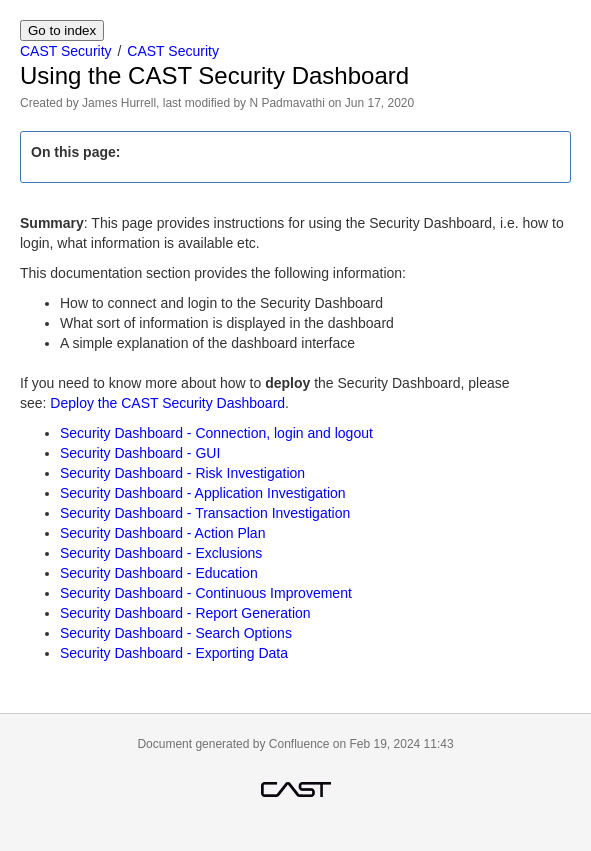 The height and width of the screenshot is (851, 591). Describe the element at coordinates (205, 513) in the screenshot. I see `Security Dashboard - Transaction Investigation` at that location.